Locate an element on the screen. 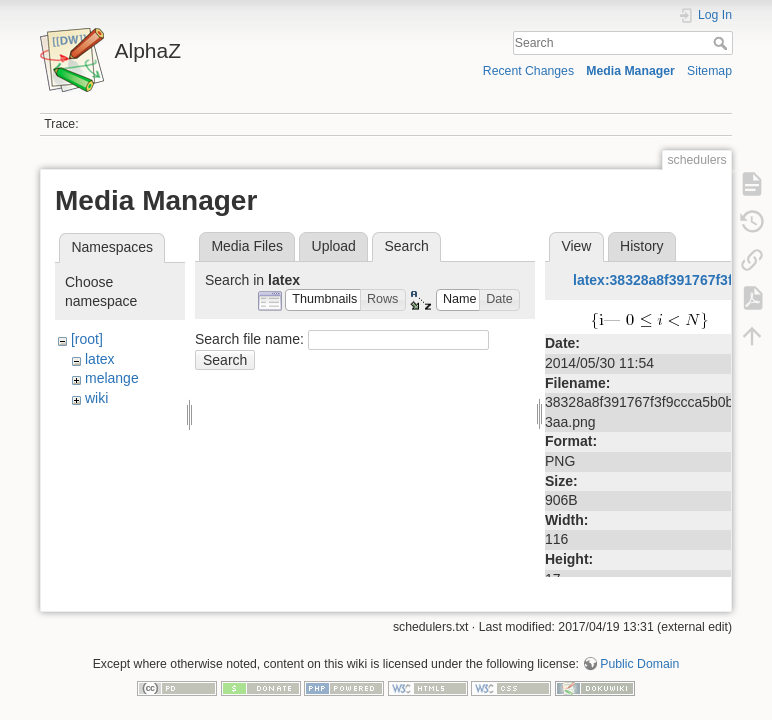  Public Domain is located at coordinates (639, 654).